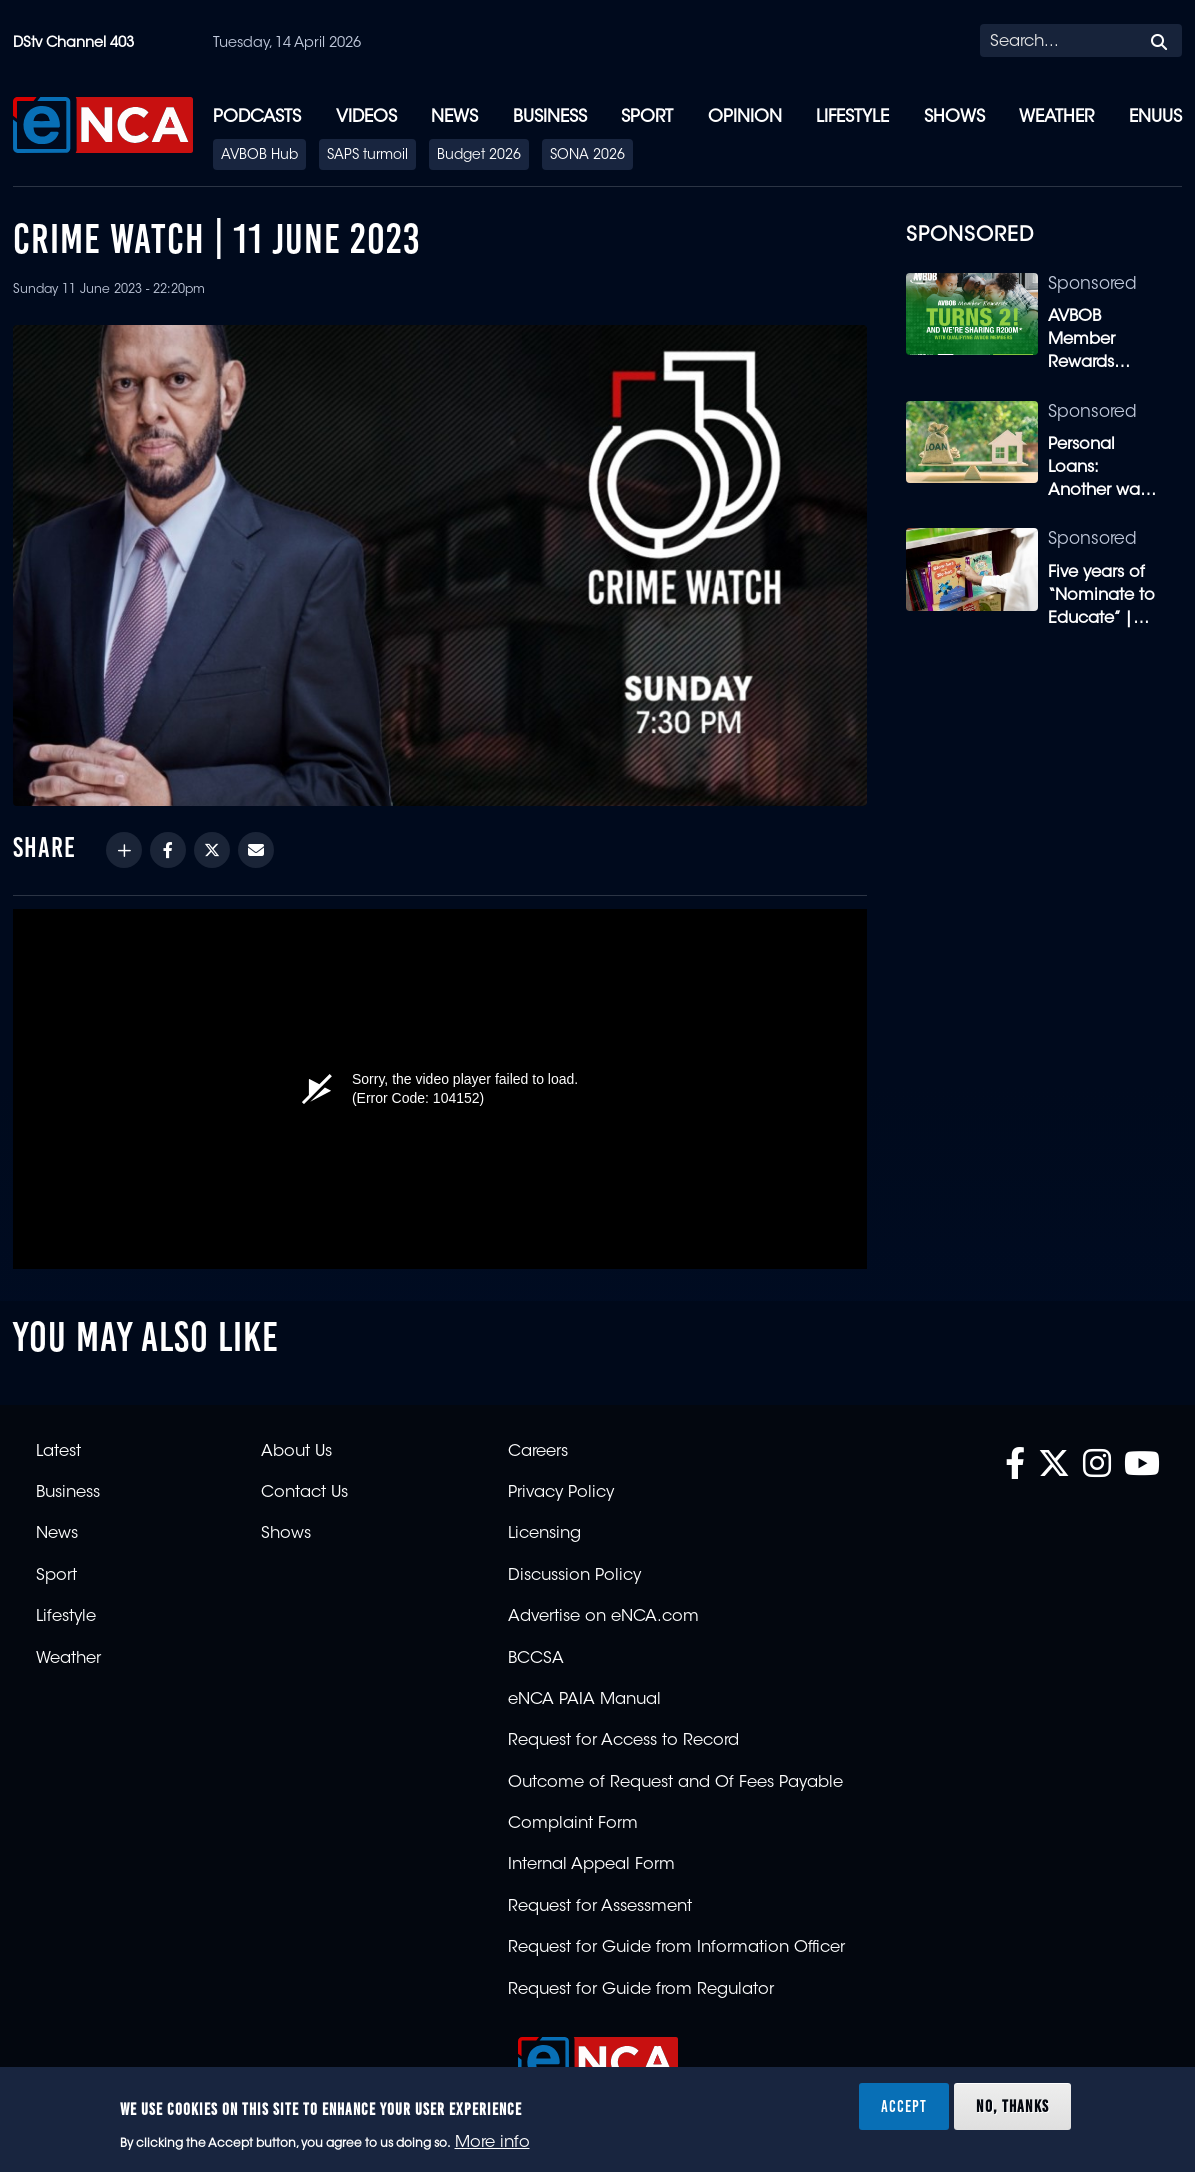  I want to click on Contact Us, so click(304, 1493).